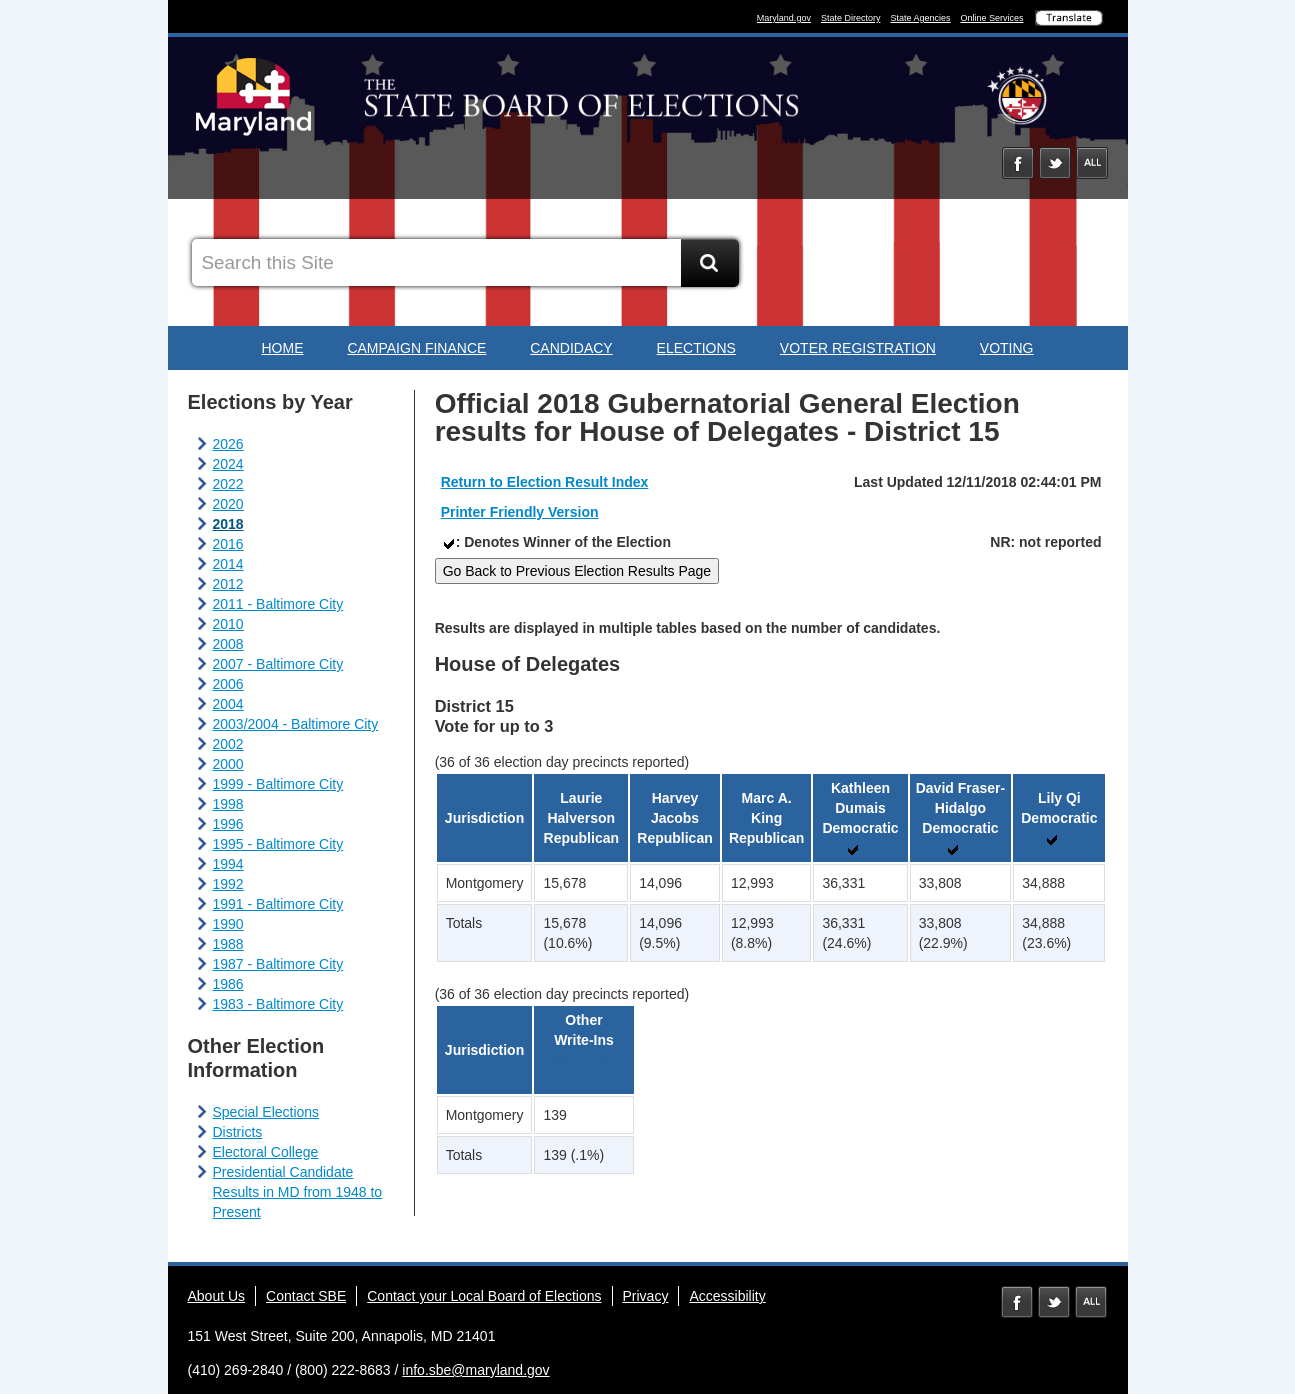 Image resolution: width=1295 pixels, height=1394 pixels. What do you see at coordinates (727, 1296) in the screenshot?
I see `Accessibility` at bounding box center [727, 1296].